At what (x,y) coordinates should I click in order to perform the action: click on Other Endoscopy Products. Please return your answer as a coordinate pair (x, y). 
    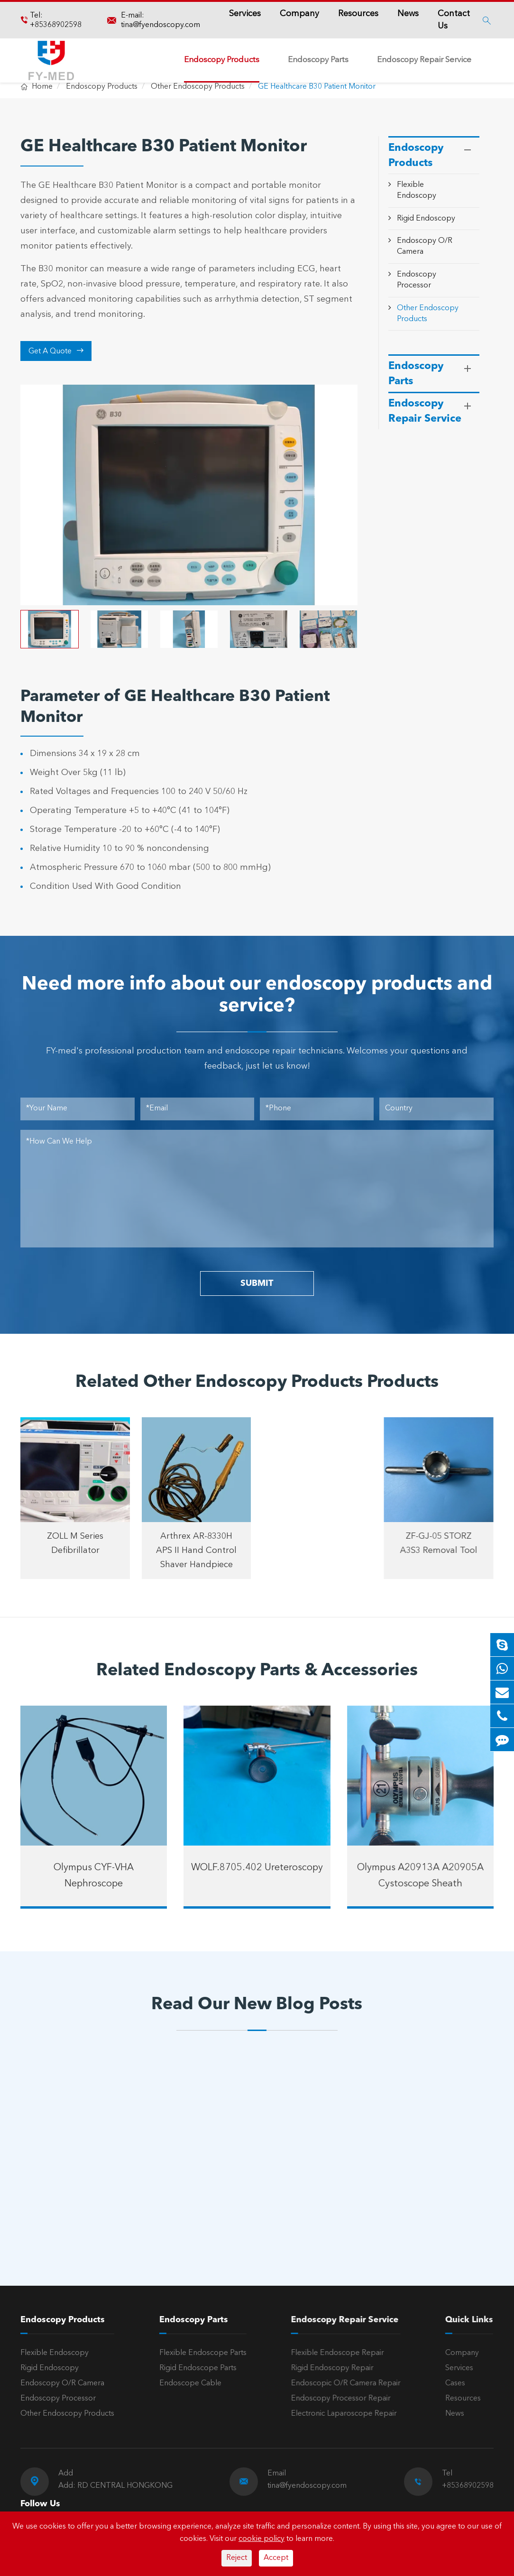
    Looking at the image, I should click on (198, 87).